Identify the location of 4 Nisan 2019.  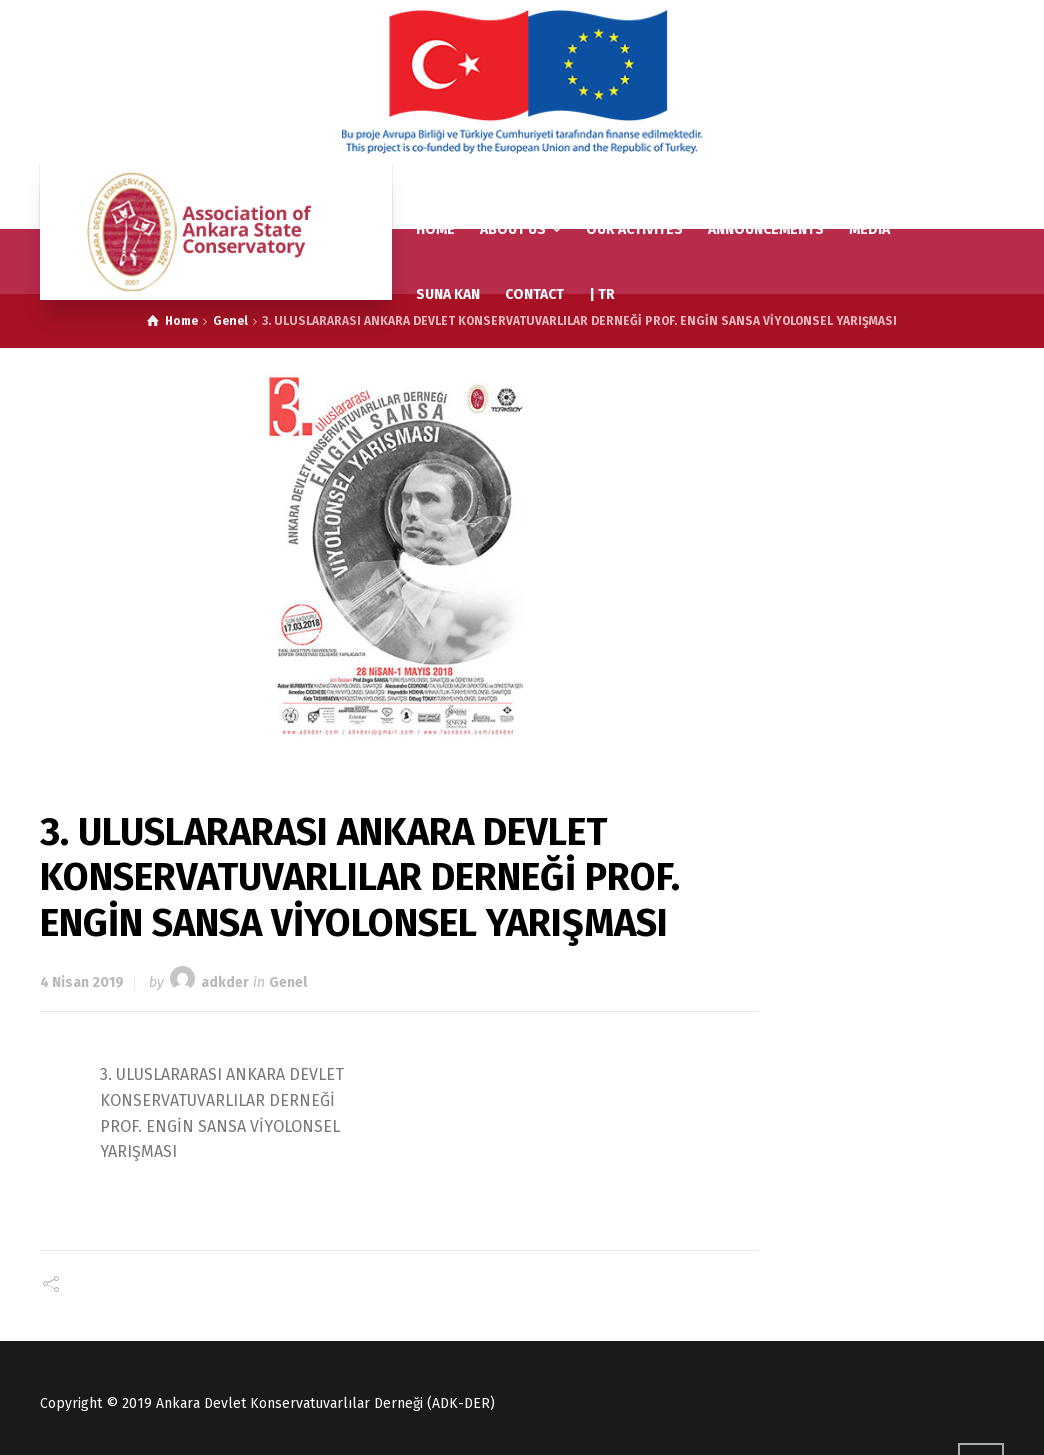
(82, 982).